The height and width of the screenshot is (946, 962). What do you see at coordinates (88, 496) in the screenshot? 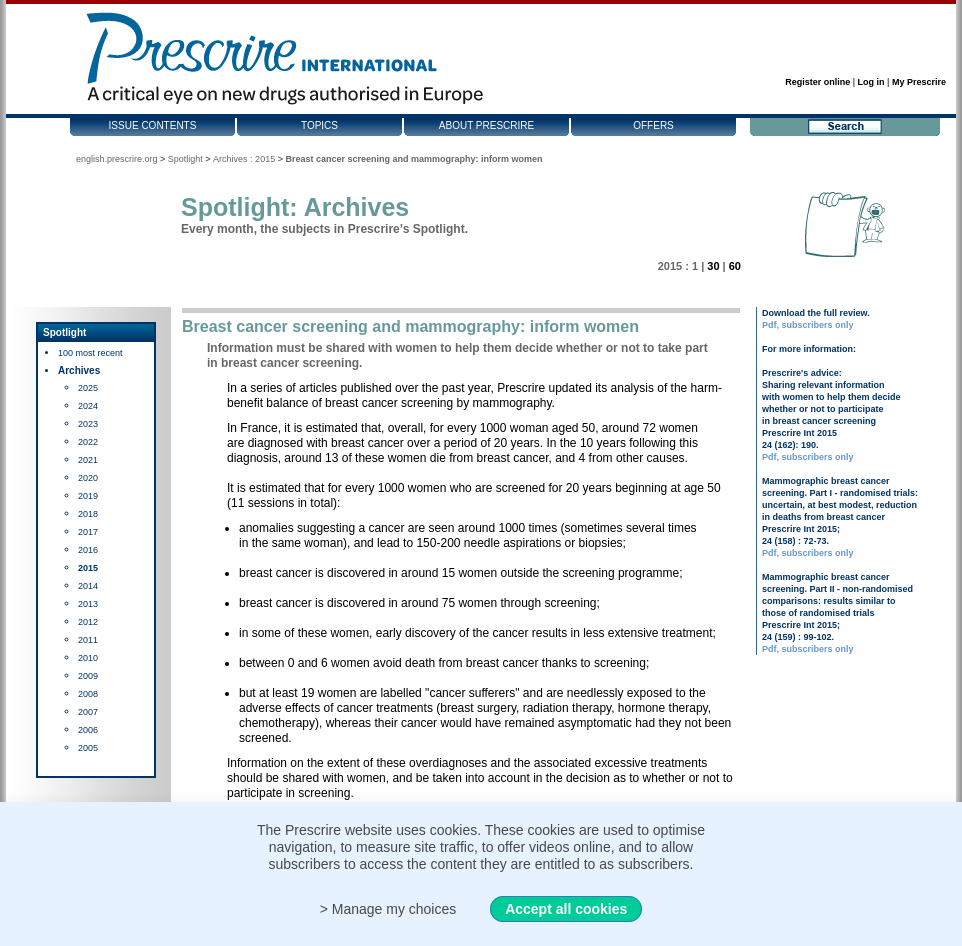
I see `2019` at bounding box center [88, 496].